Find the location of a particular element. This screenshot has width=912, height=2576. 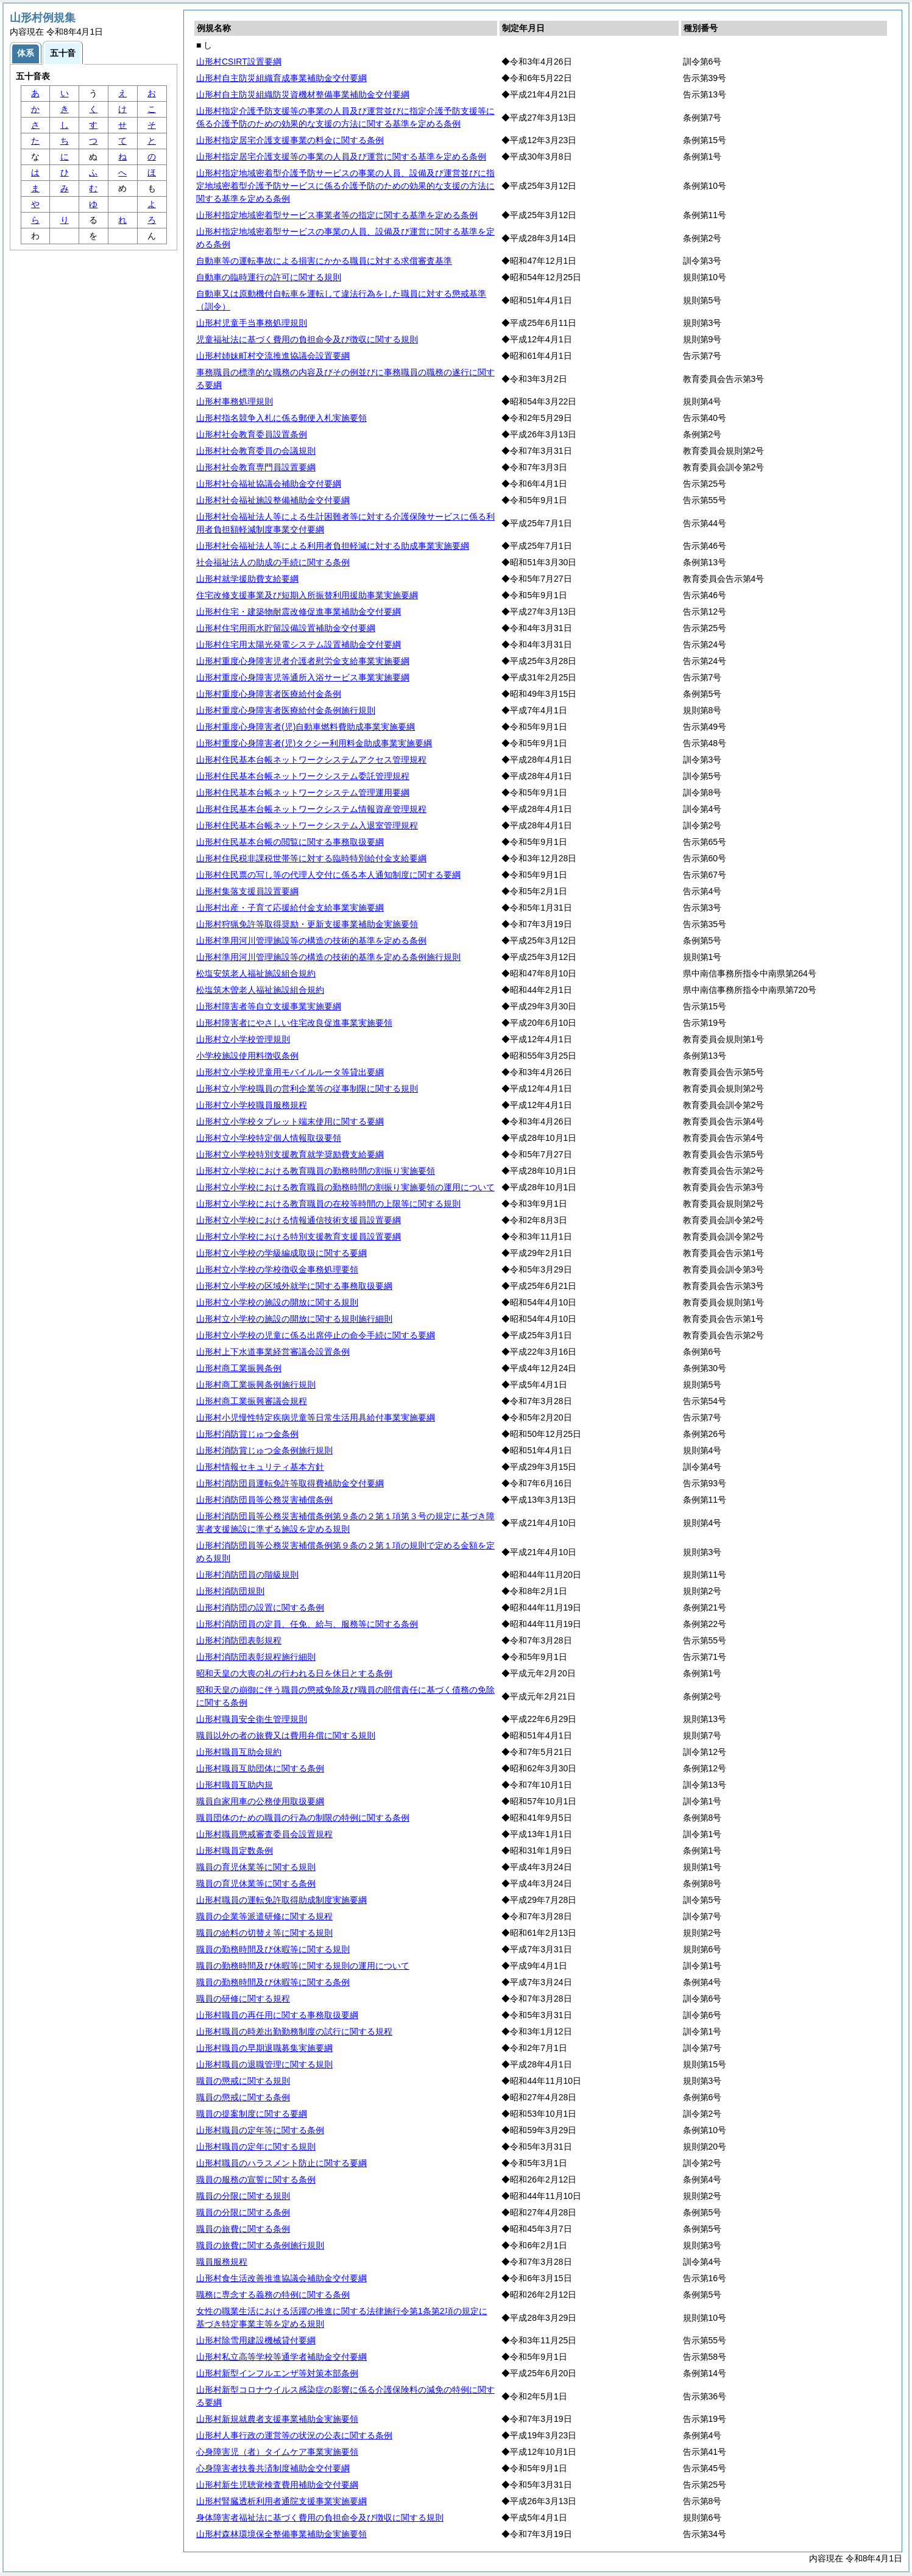

山形村消防団規則 is located at coordinates (230, 1591).